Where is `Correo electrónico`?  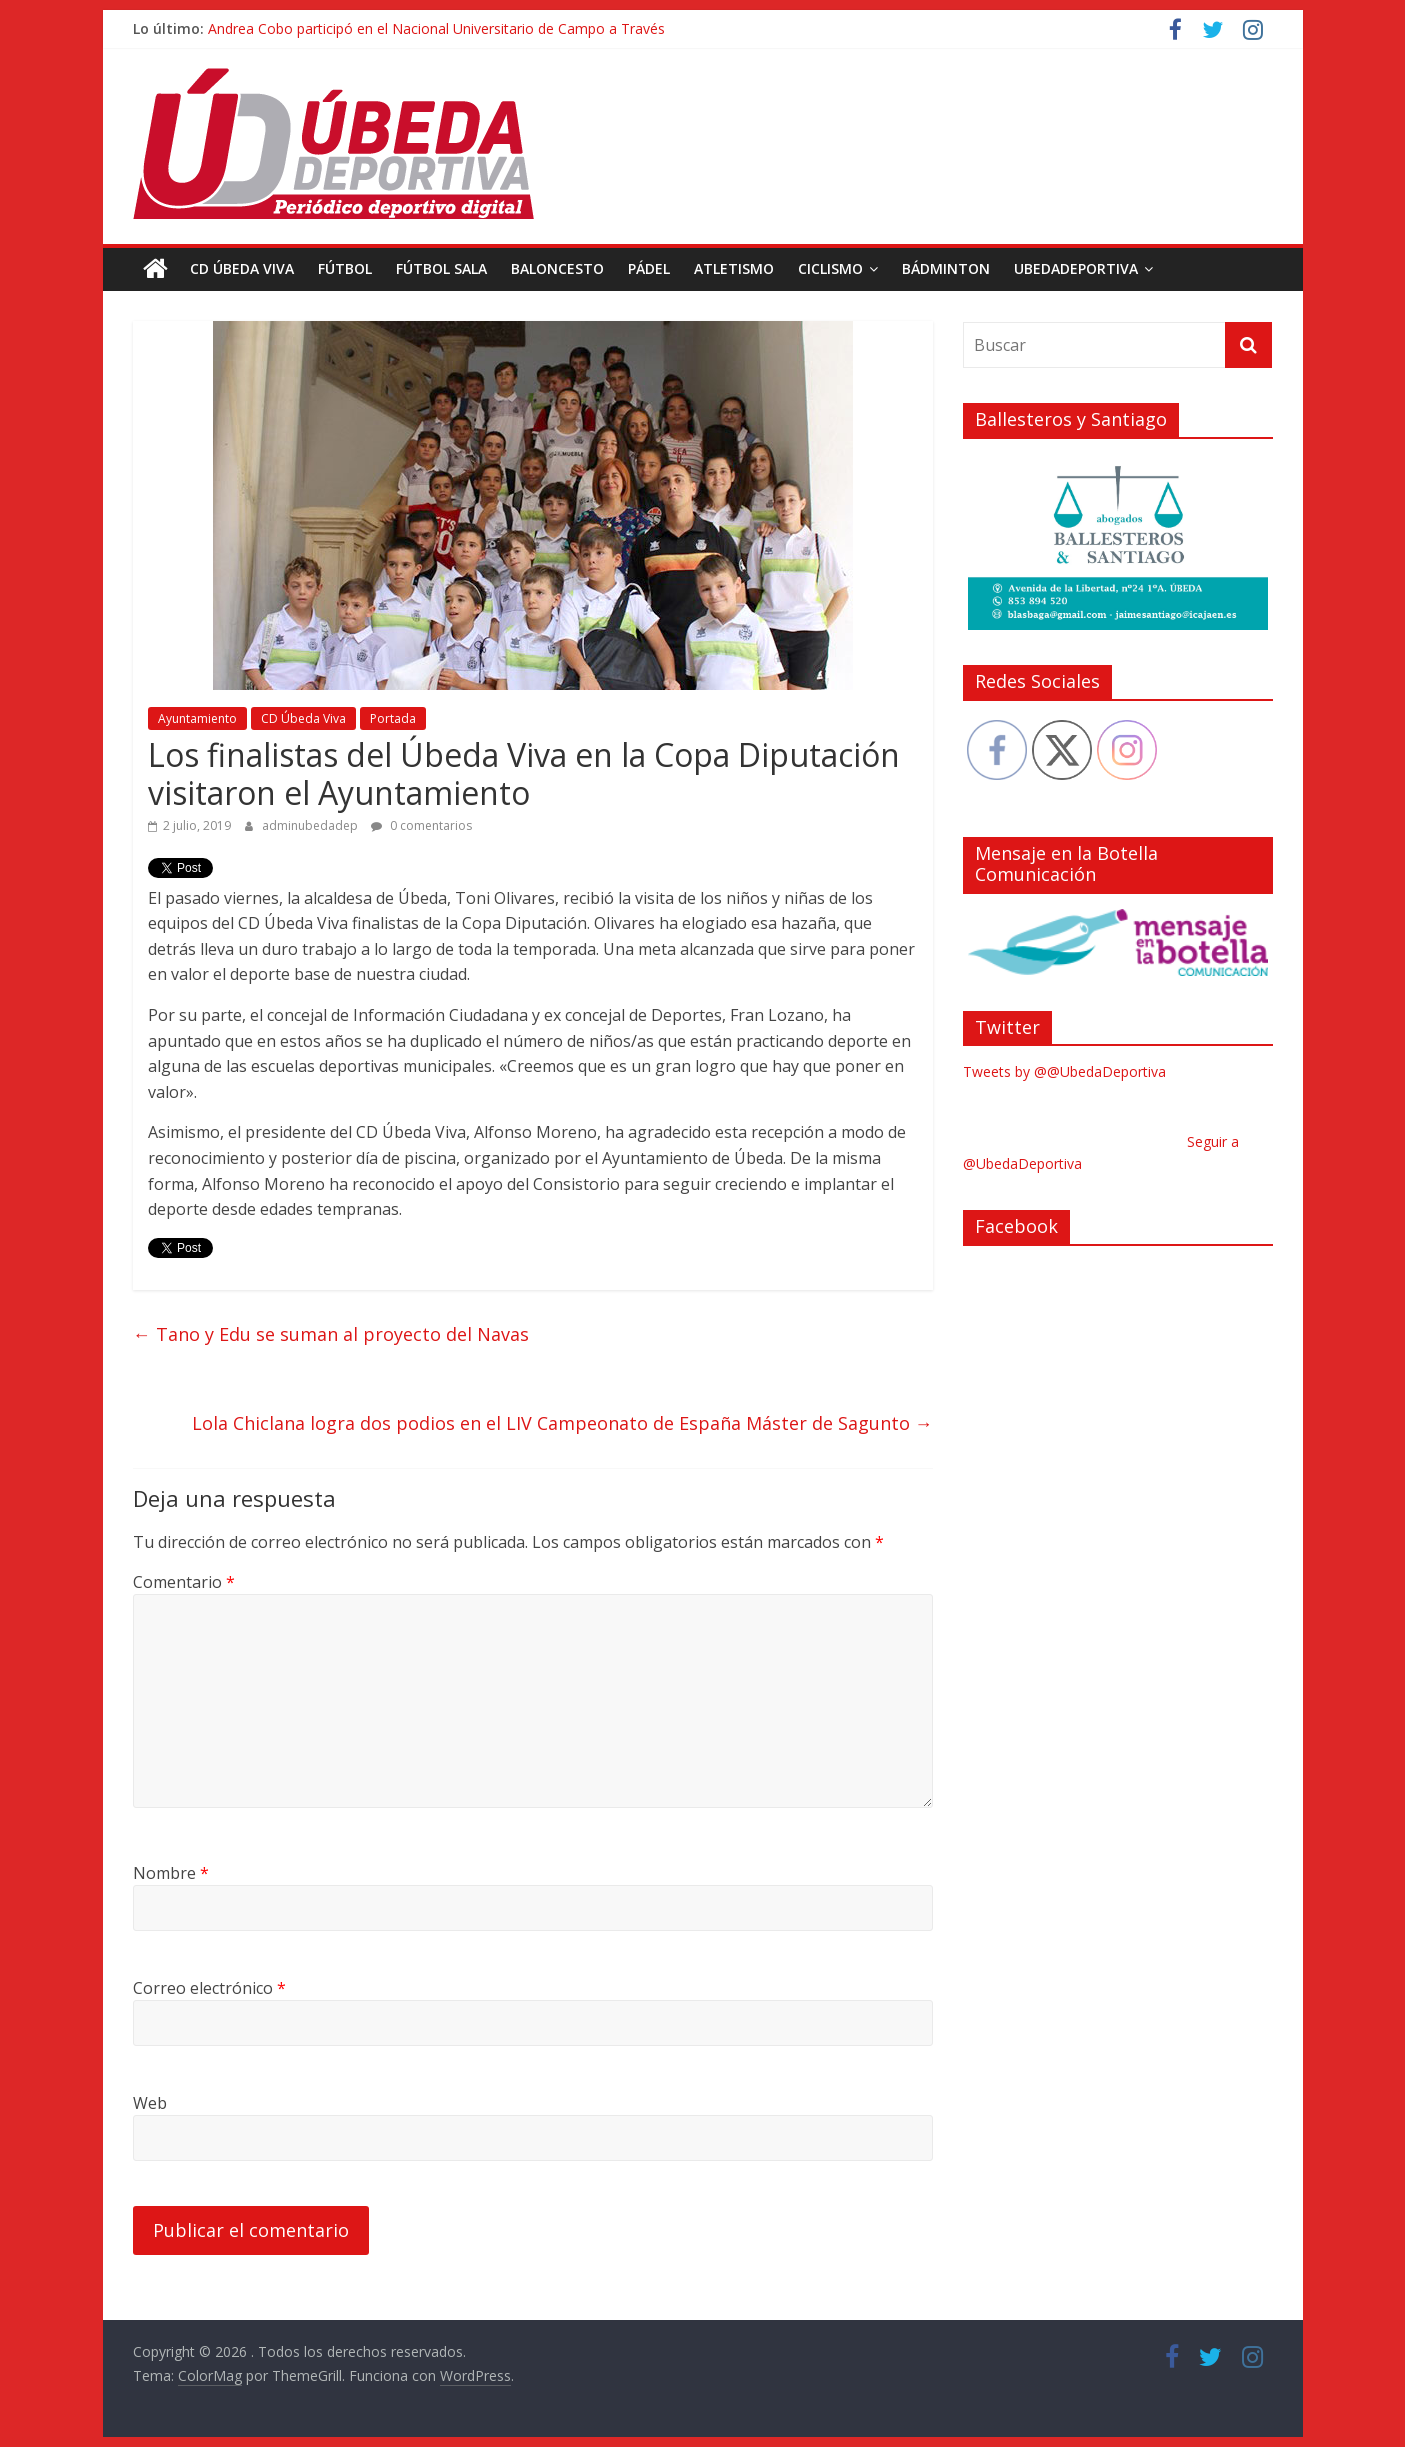 Correo electrónico is located at coordinates (209, 1988).